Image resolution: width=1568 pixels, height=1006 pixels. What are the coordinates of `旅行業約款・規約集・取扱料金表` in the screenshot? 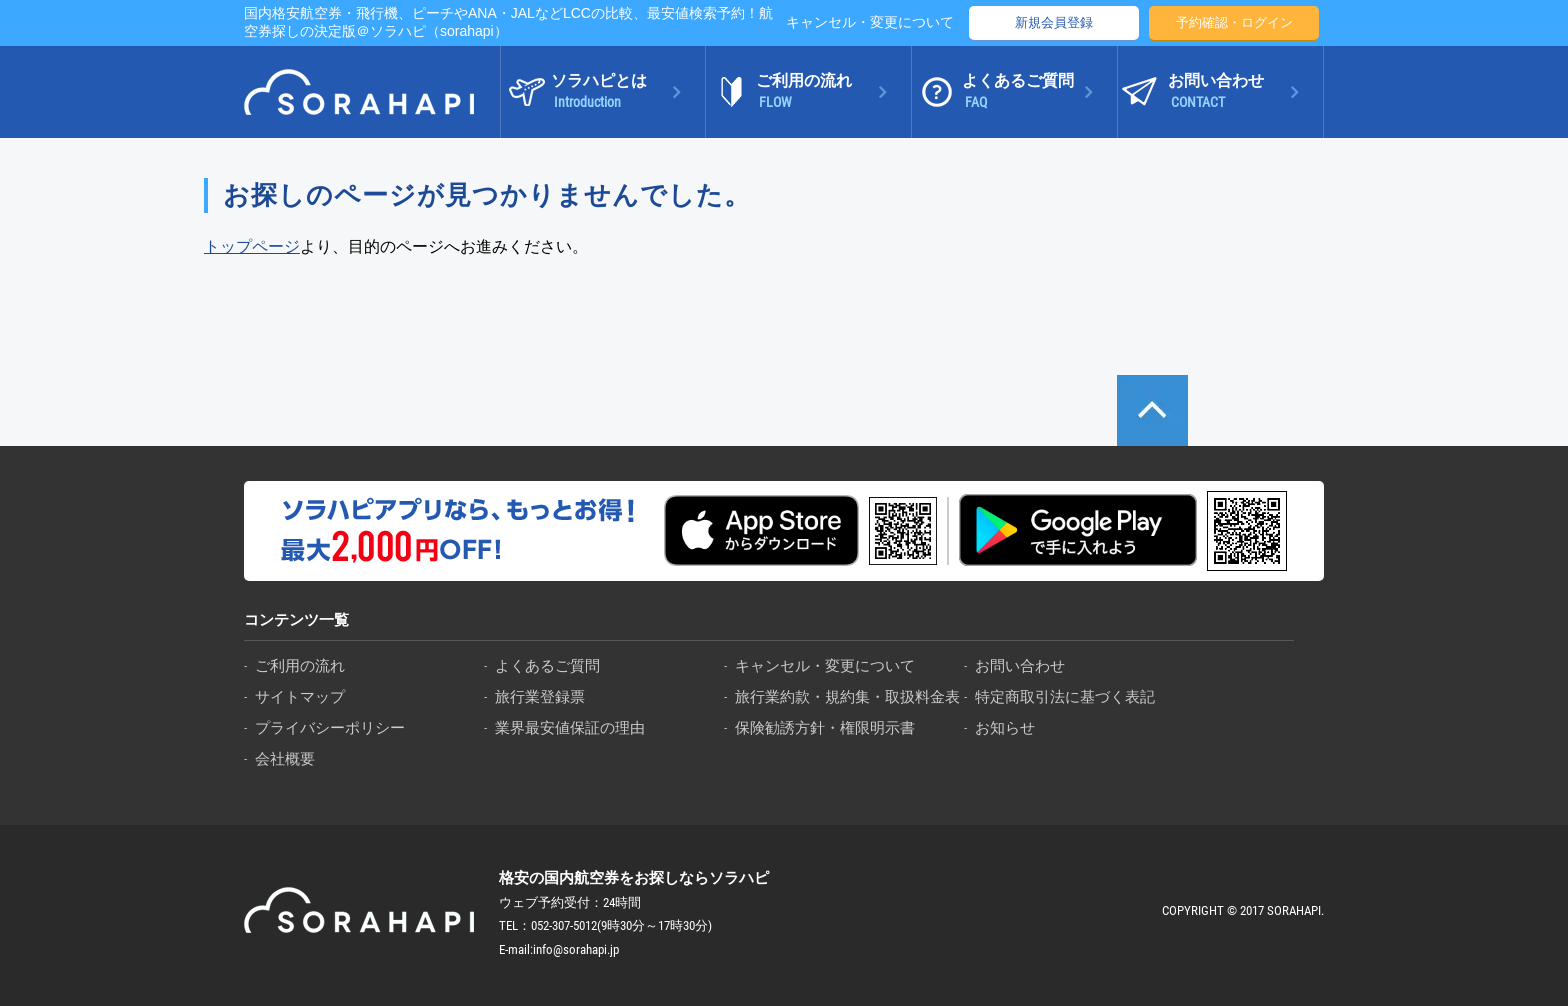 It's located at (847, 696).